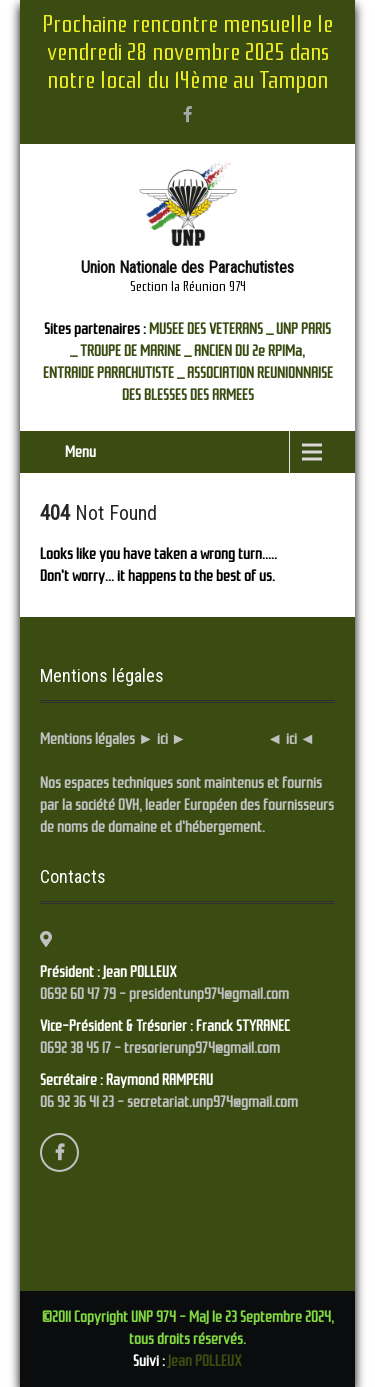  What do you see at coordinates (113, 373) in the screenshot?
I see `ENTRAIDE PARACHUTISTE _` at bounding box center [113, 373].